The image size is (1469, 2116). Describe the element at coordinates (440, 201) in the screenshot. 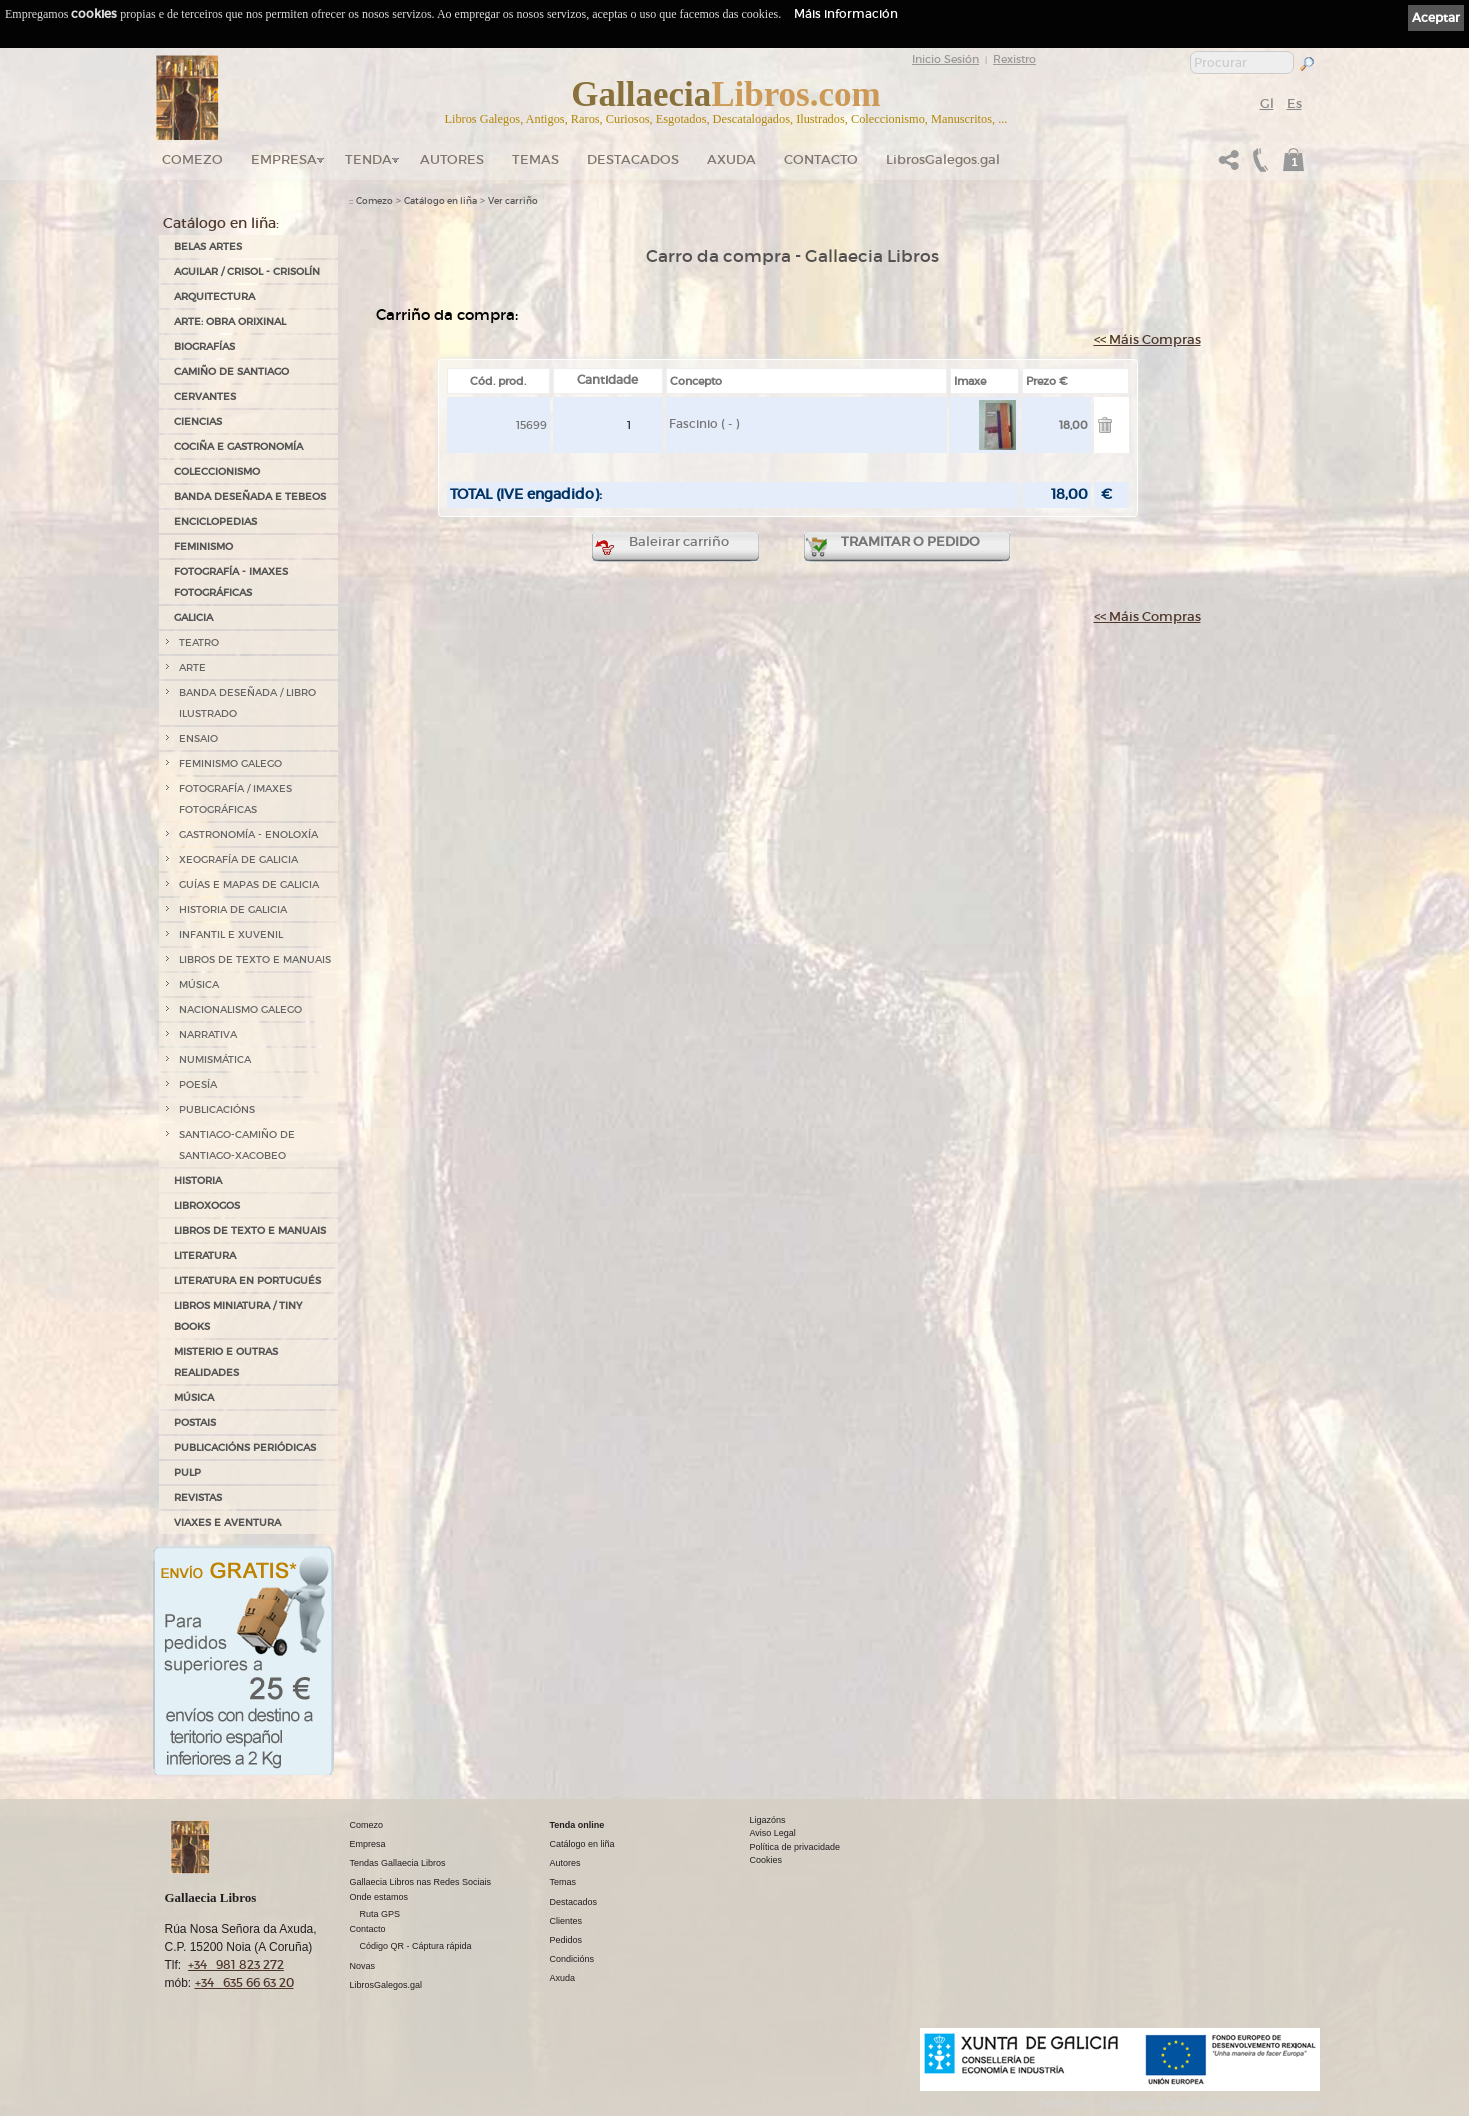

I see `Catálogo en liña` at that location.